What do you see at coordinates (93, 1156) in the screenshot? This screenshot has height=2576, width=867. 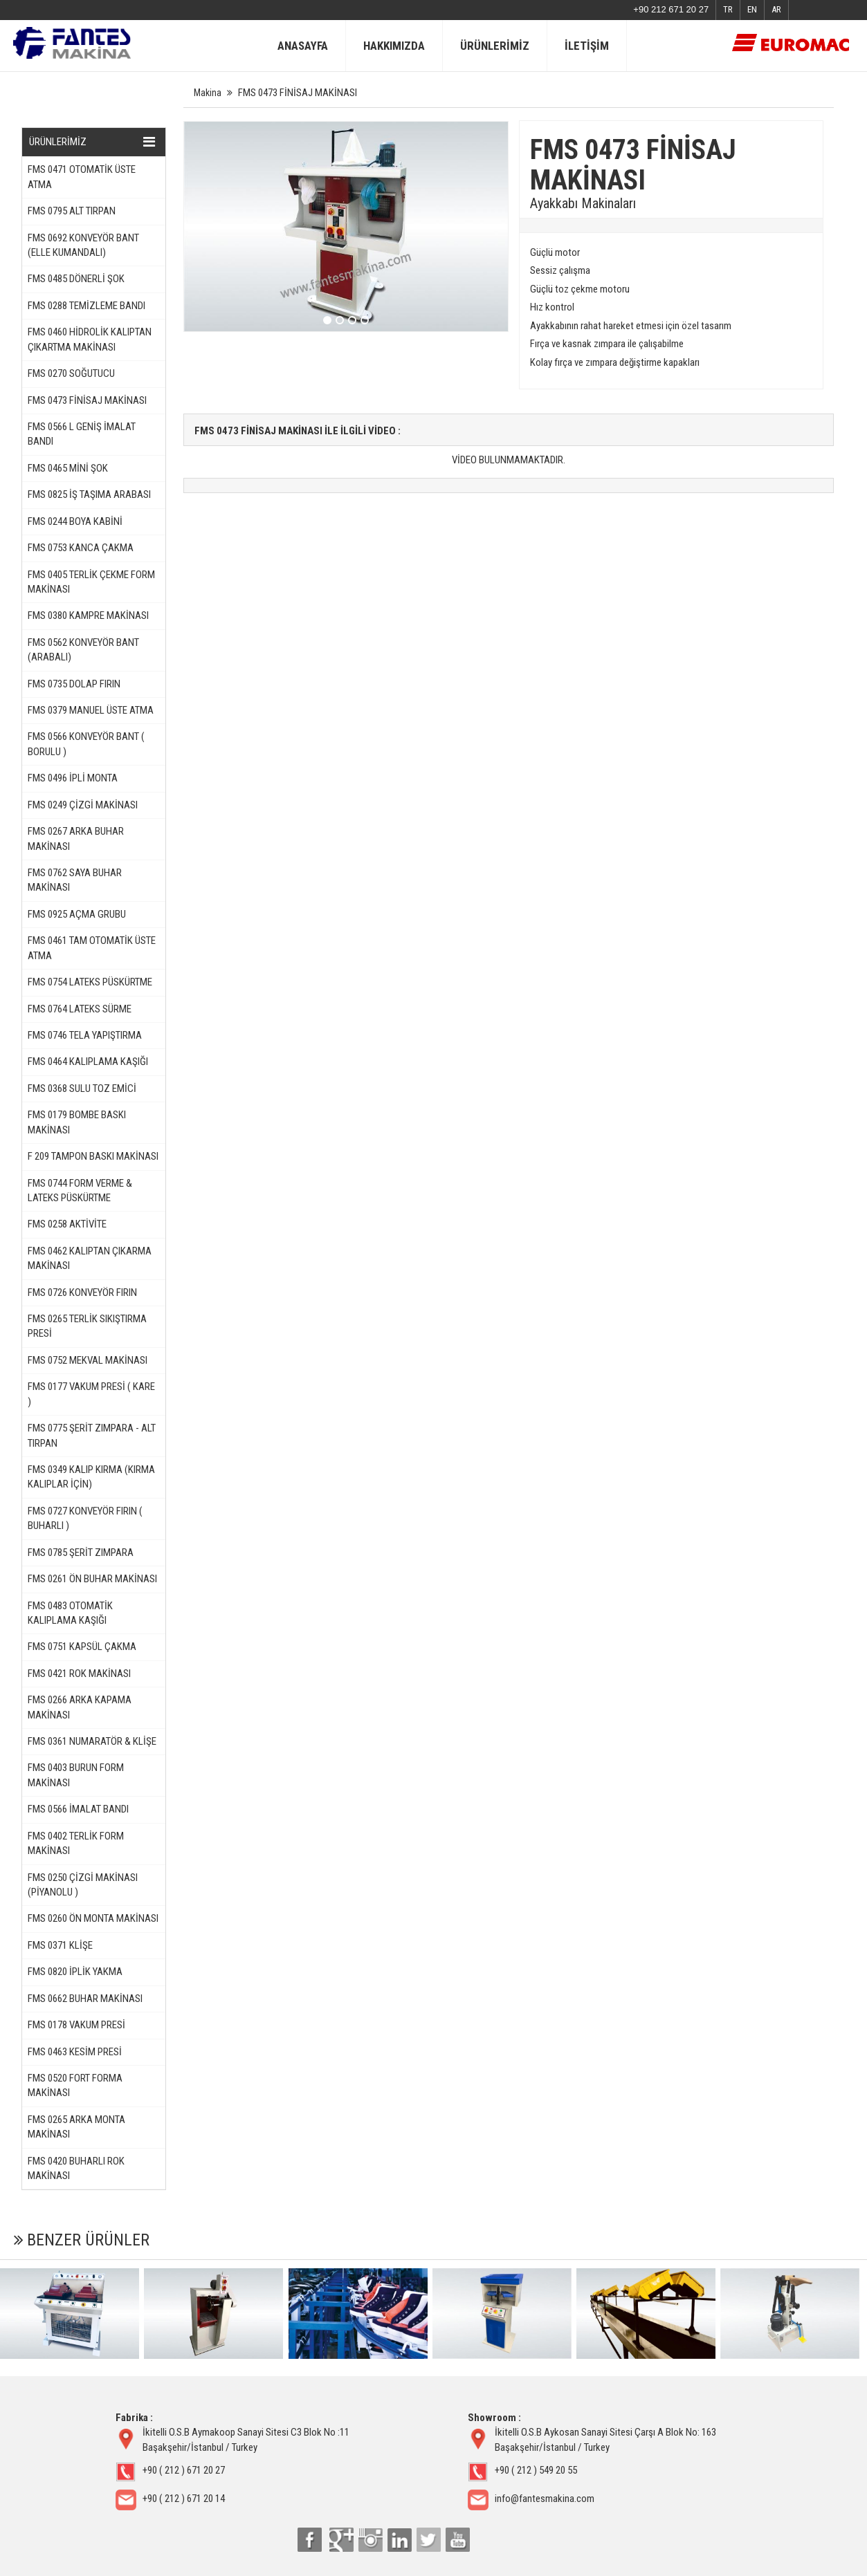 I see `F 209 TAMPON BASKI MAKİNASI` at bounding box center [93, 1156].